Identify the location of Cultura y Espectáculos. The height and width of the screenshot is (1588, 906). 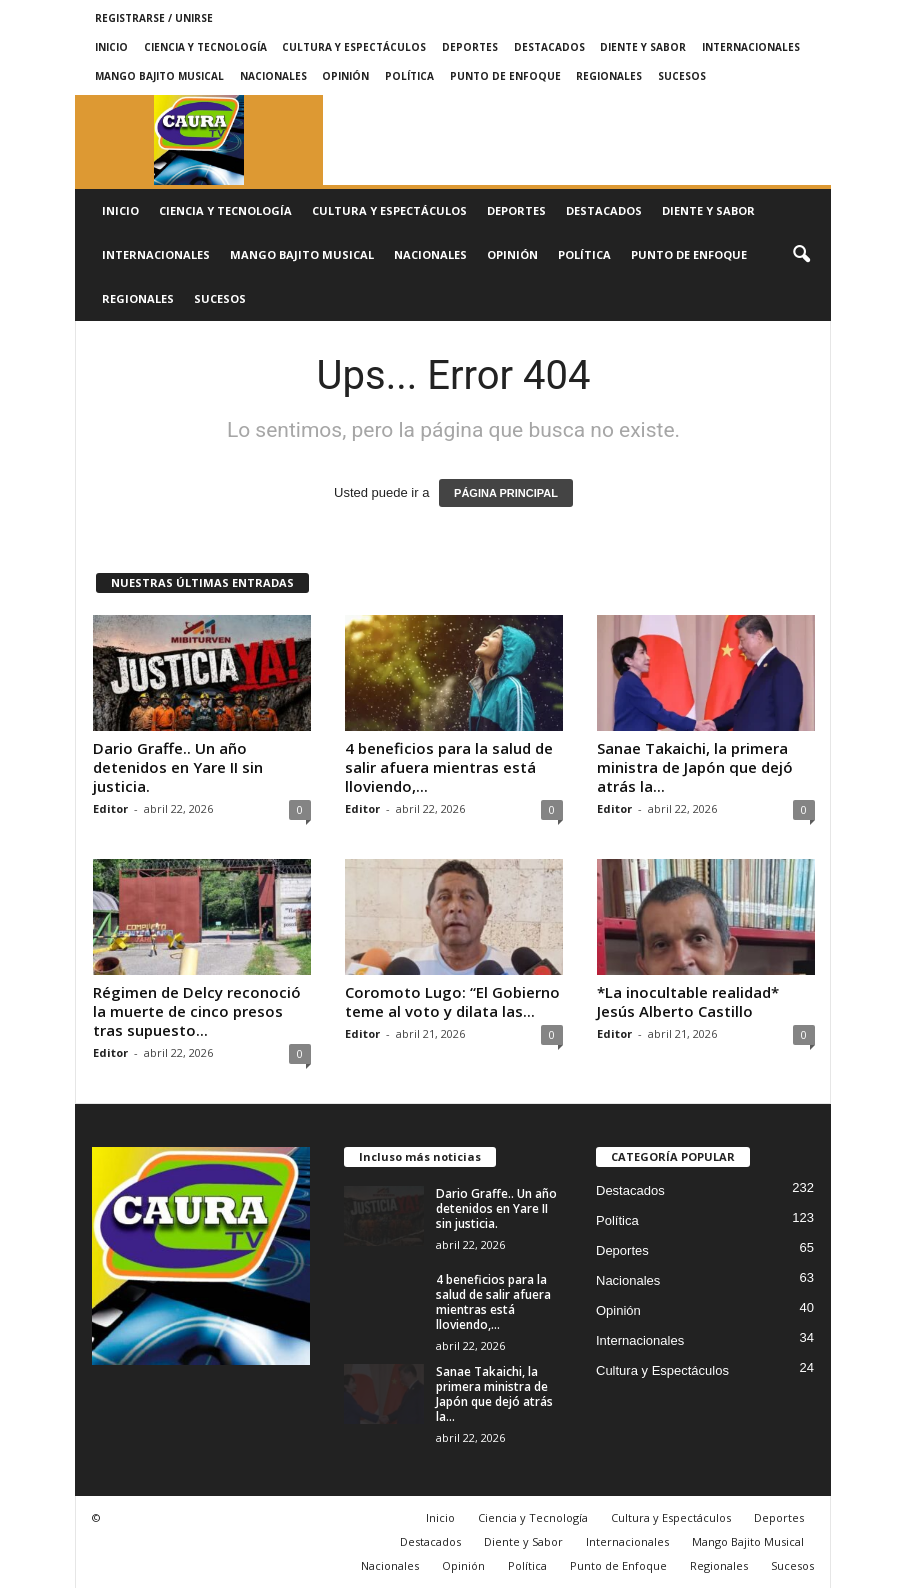
(354, 47).